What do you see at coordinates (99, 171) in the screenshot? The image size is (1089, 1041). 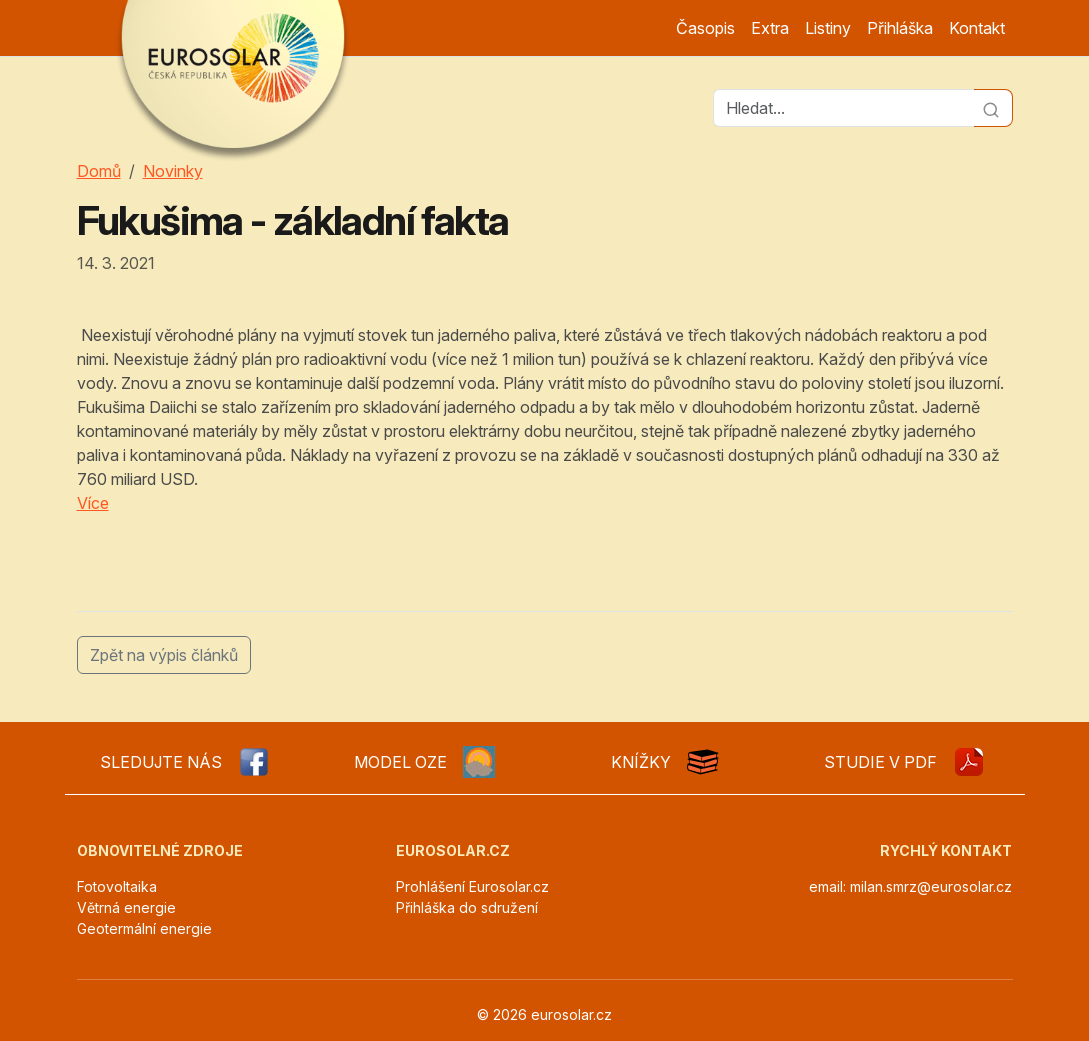 I see `Domů` at bounding box center [99, 171].